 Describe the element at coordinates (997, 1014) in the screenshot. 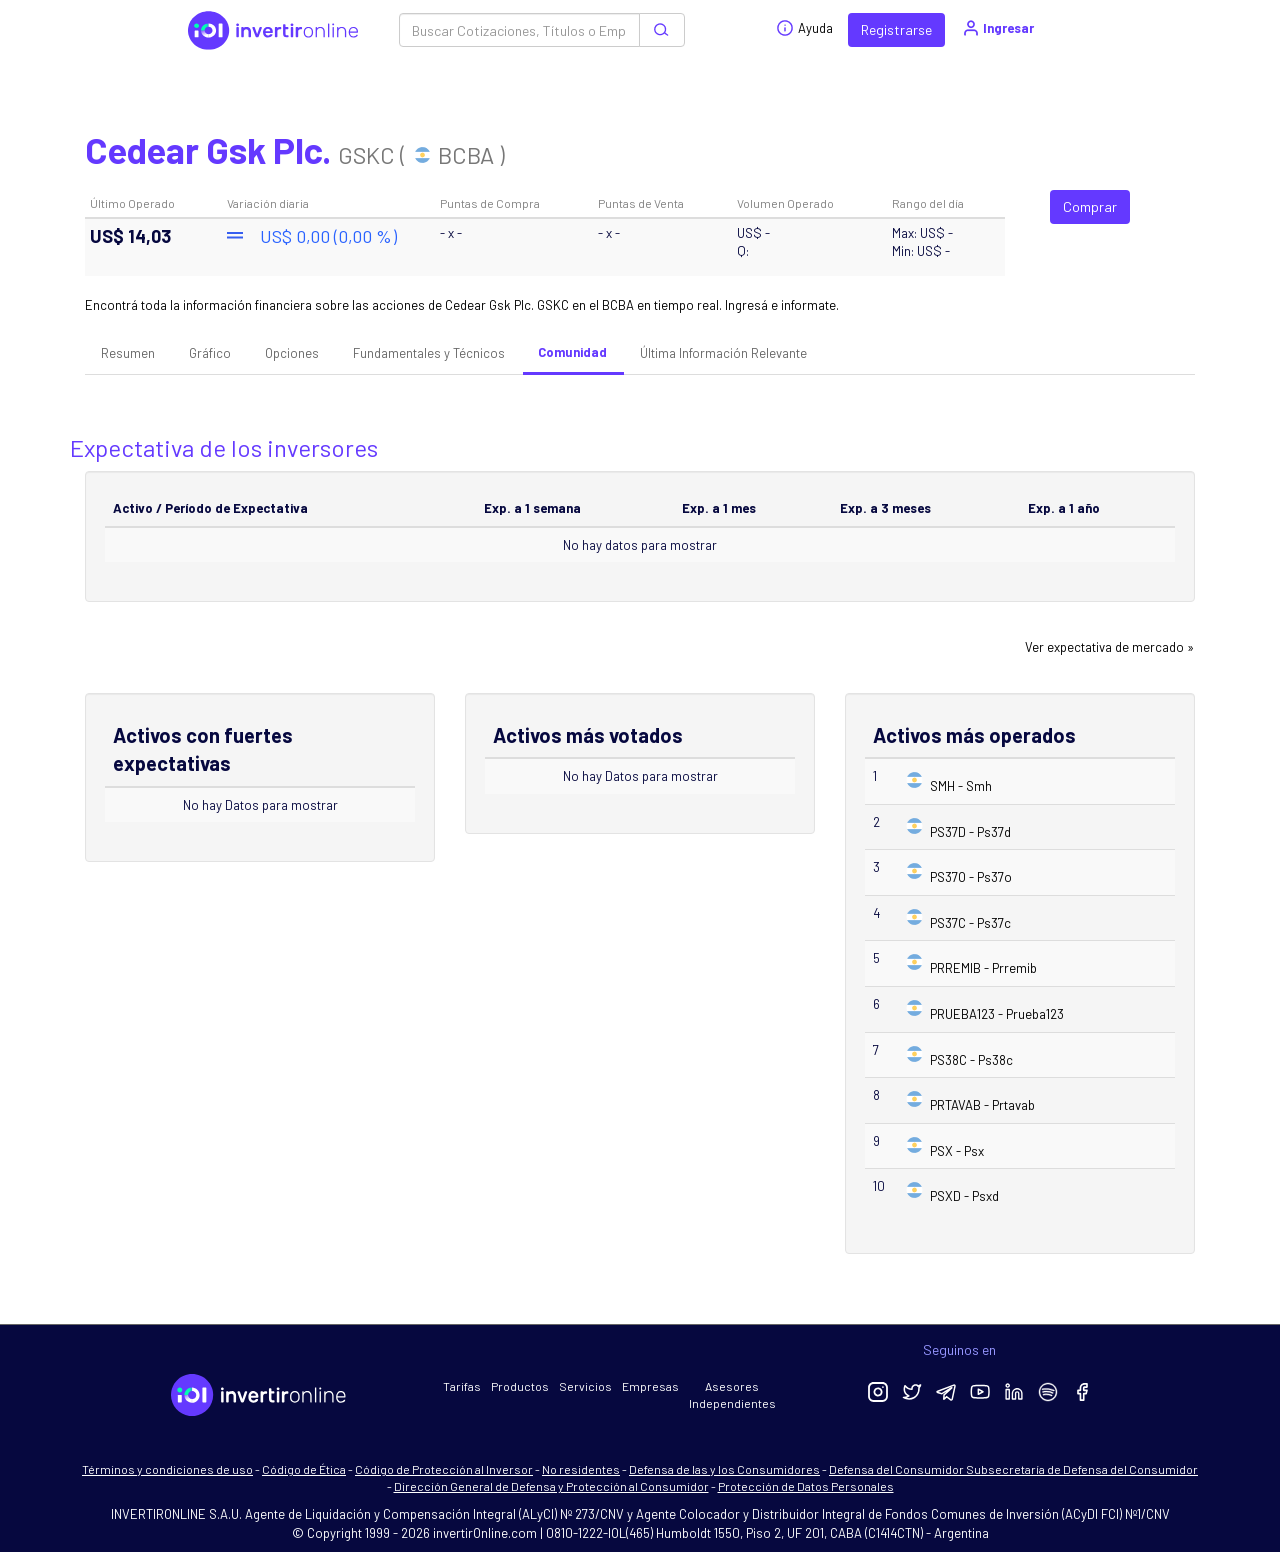

I see `PRUEBA123 - Prueba123` at that location.